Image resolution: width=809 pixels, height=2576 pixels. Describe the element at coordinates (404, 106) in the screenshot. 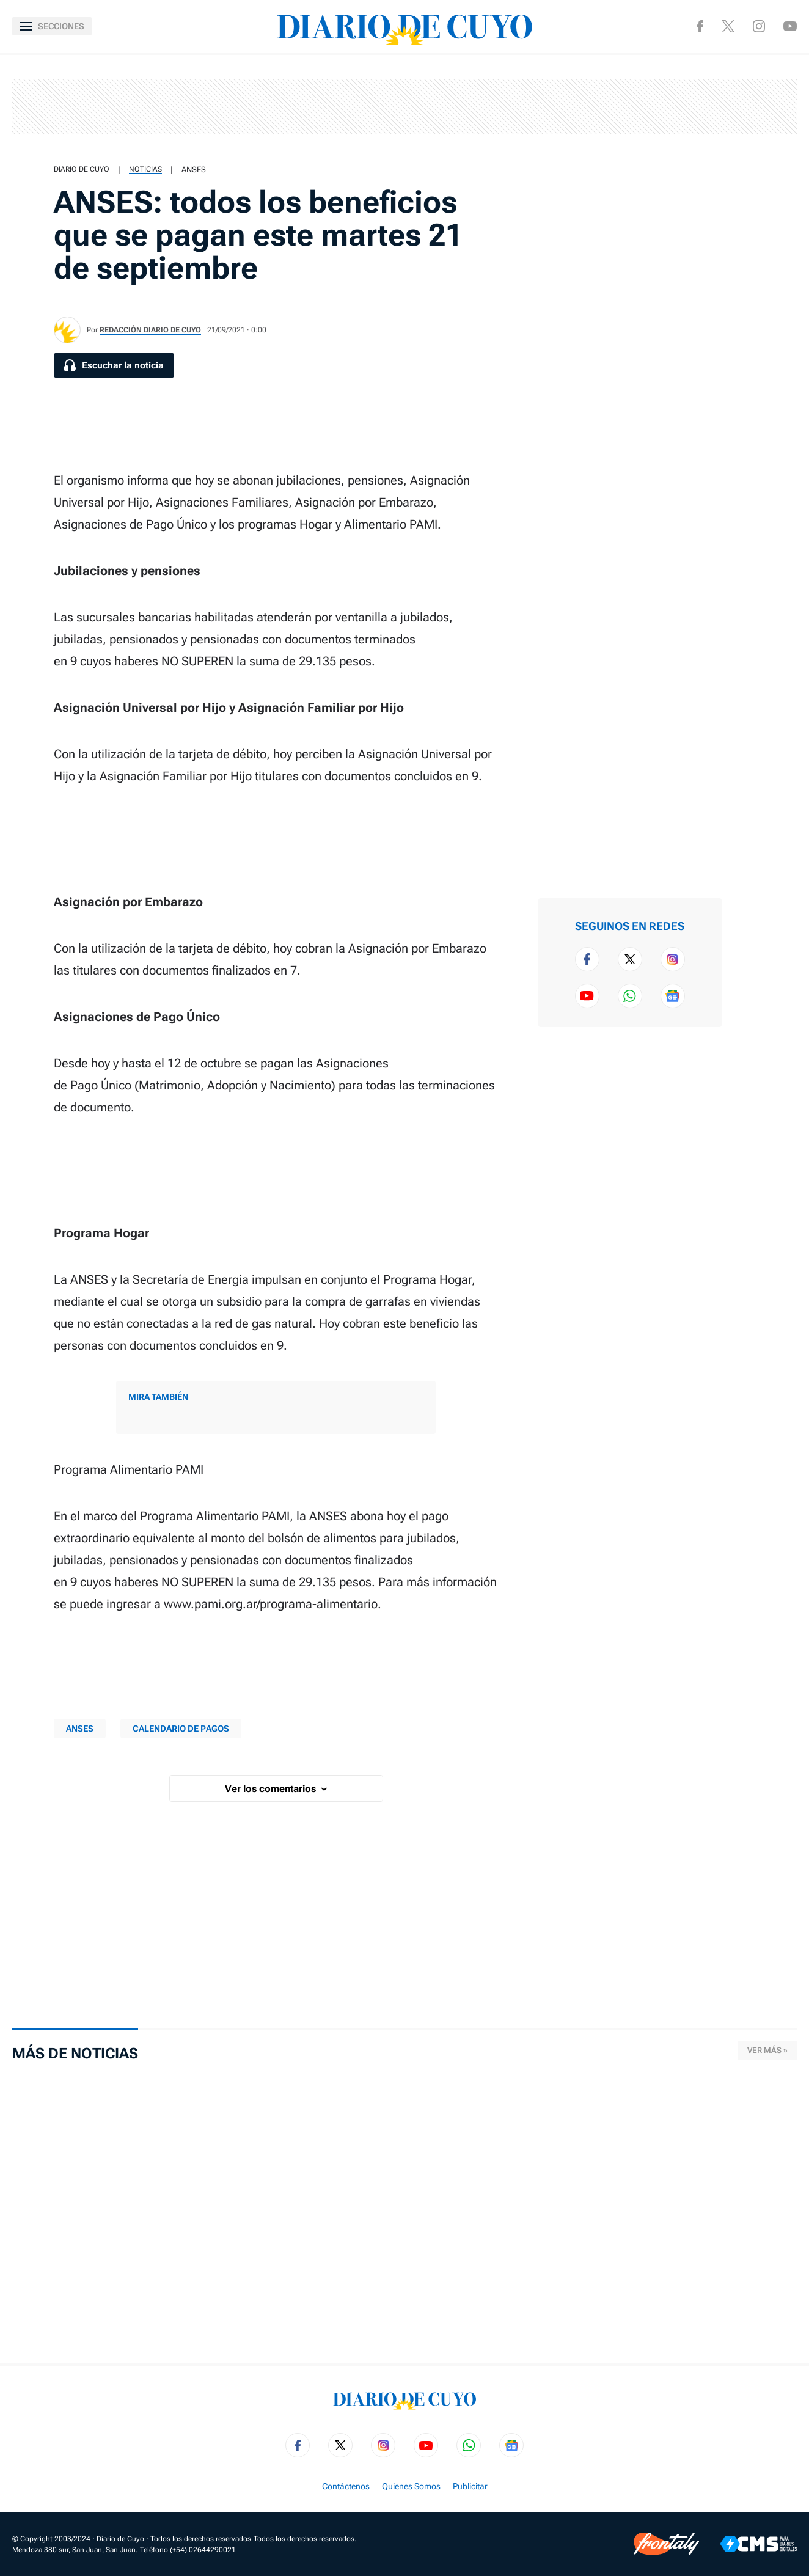

I see `[region]` at that location.